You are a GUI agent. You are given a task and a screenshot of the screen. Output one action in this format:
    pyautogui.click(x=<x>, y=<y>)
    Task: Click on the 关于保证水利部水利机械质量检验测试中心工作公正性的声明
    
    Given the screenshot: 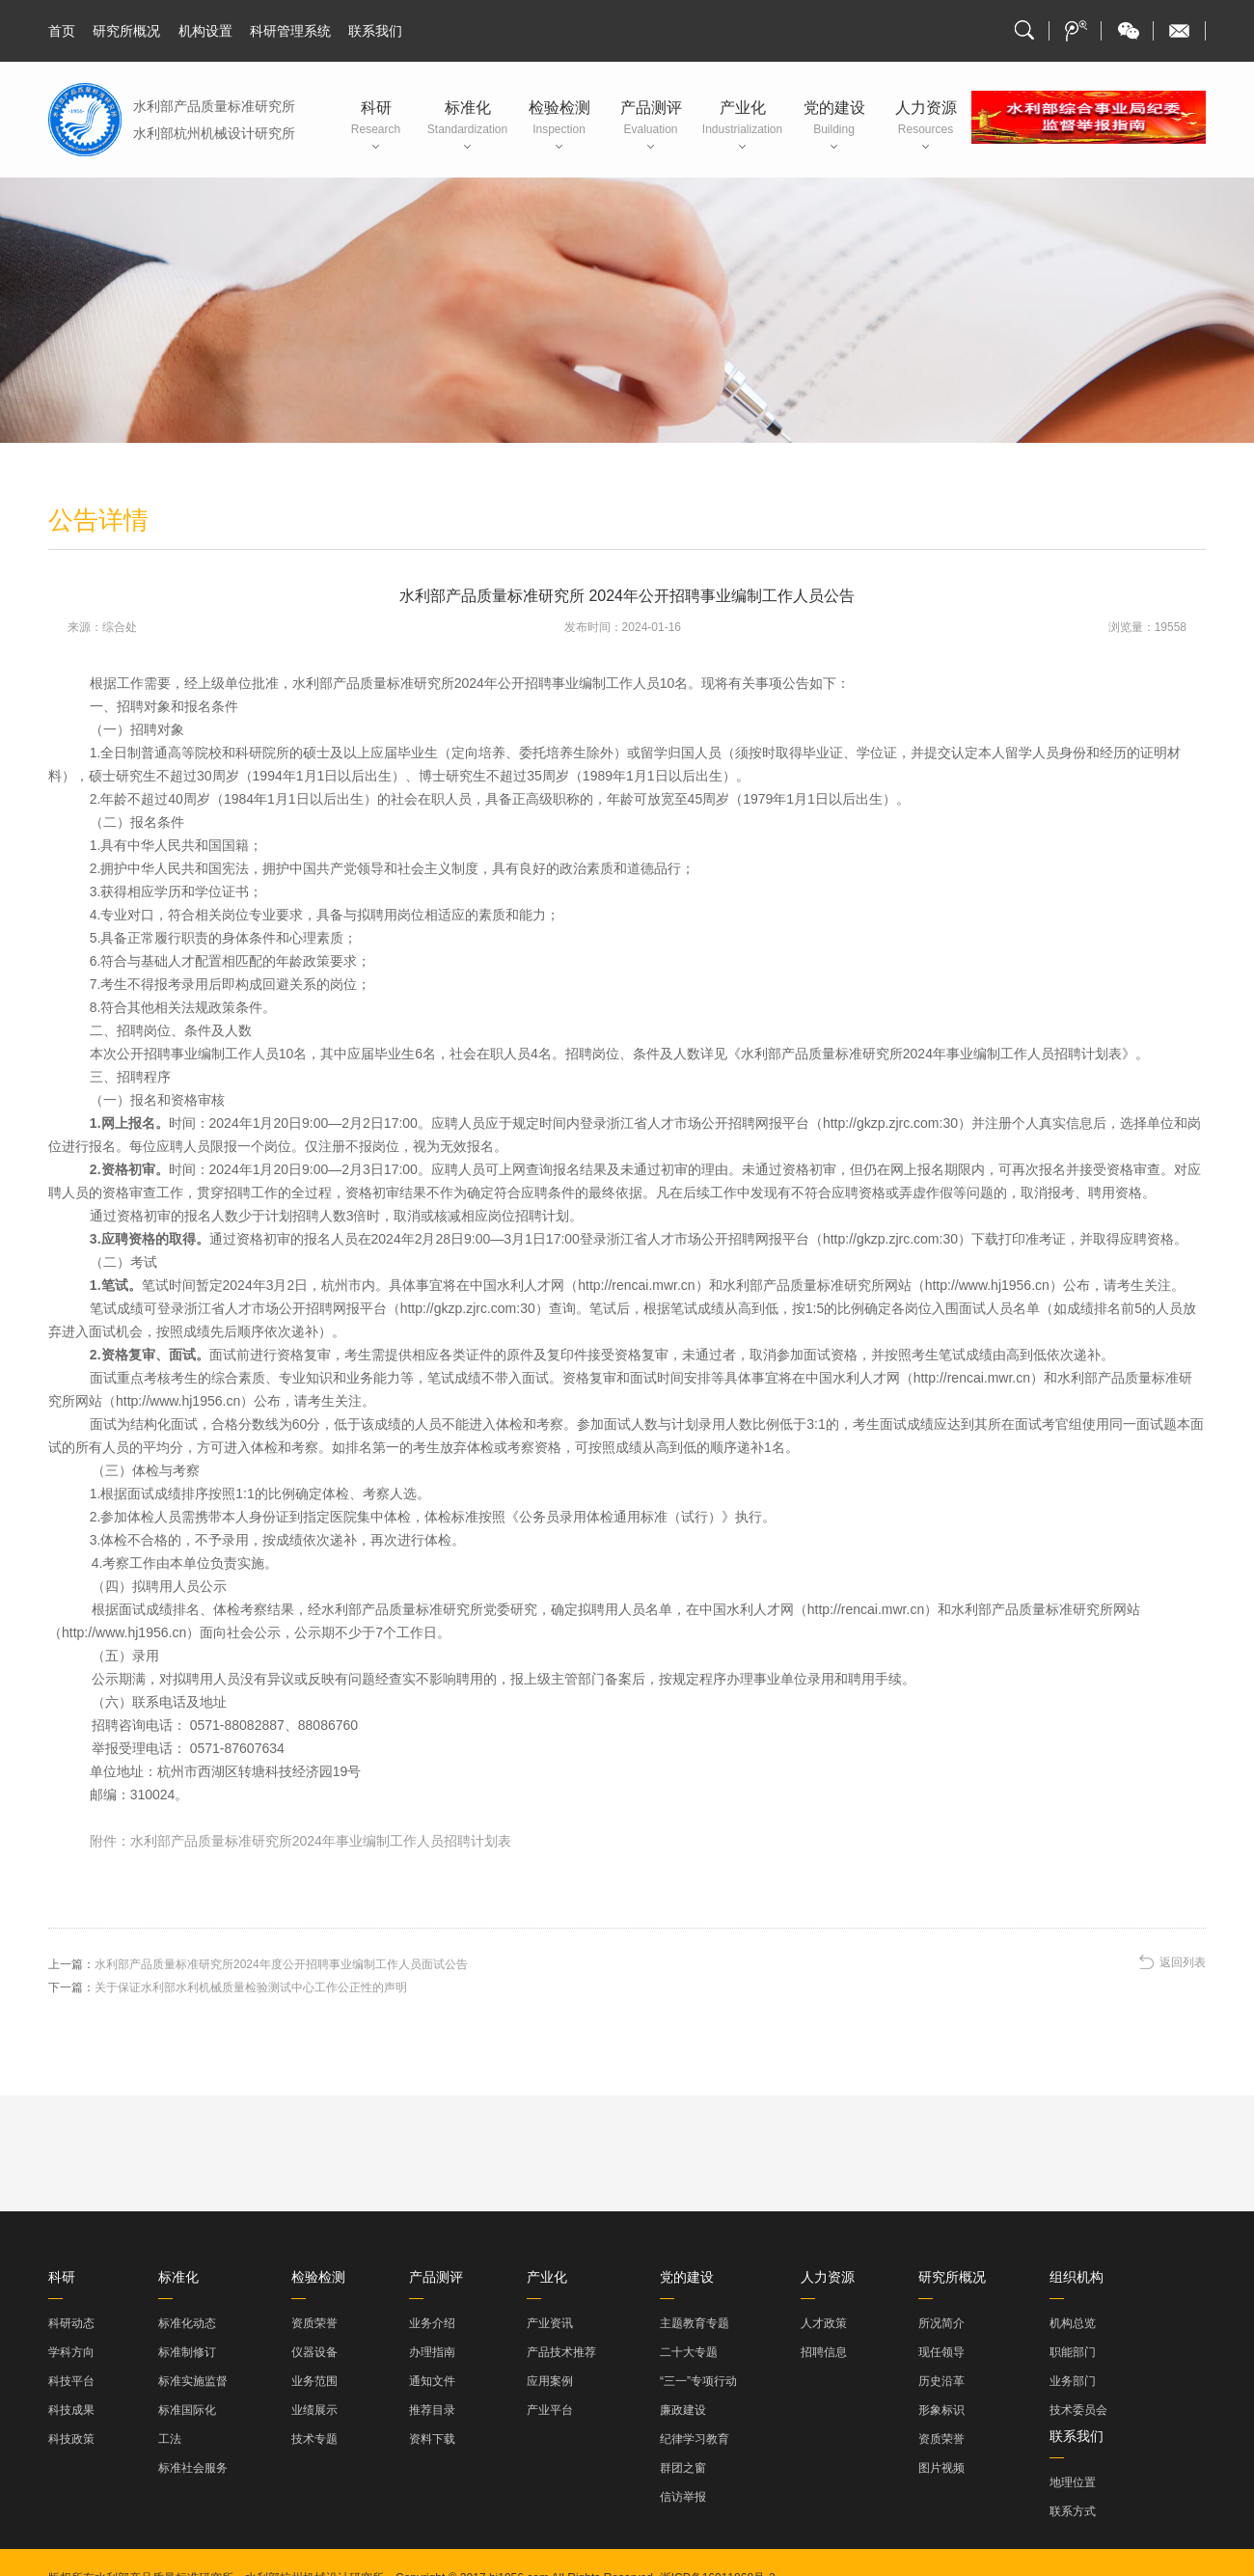 What is the action you would take?
    pyautogui.click(x=251, y=1987)
    